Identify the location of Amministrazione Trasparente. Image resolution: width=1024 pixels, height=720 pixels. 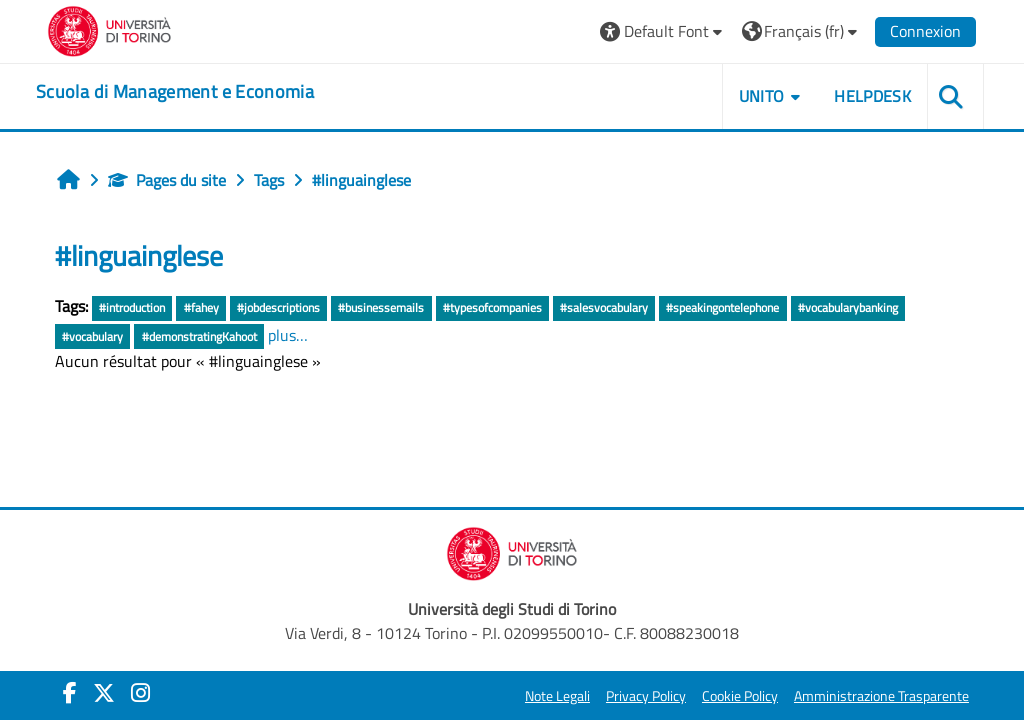
(881, 696).